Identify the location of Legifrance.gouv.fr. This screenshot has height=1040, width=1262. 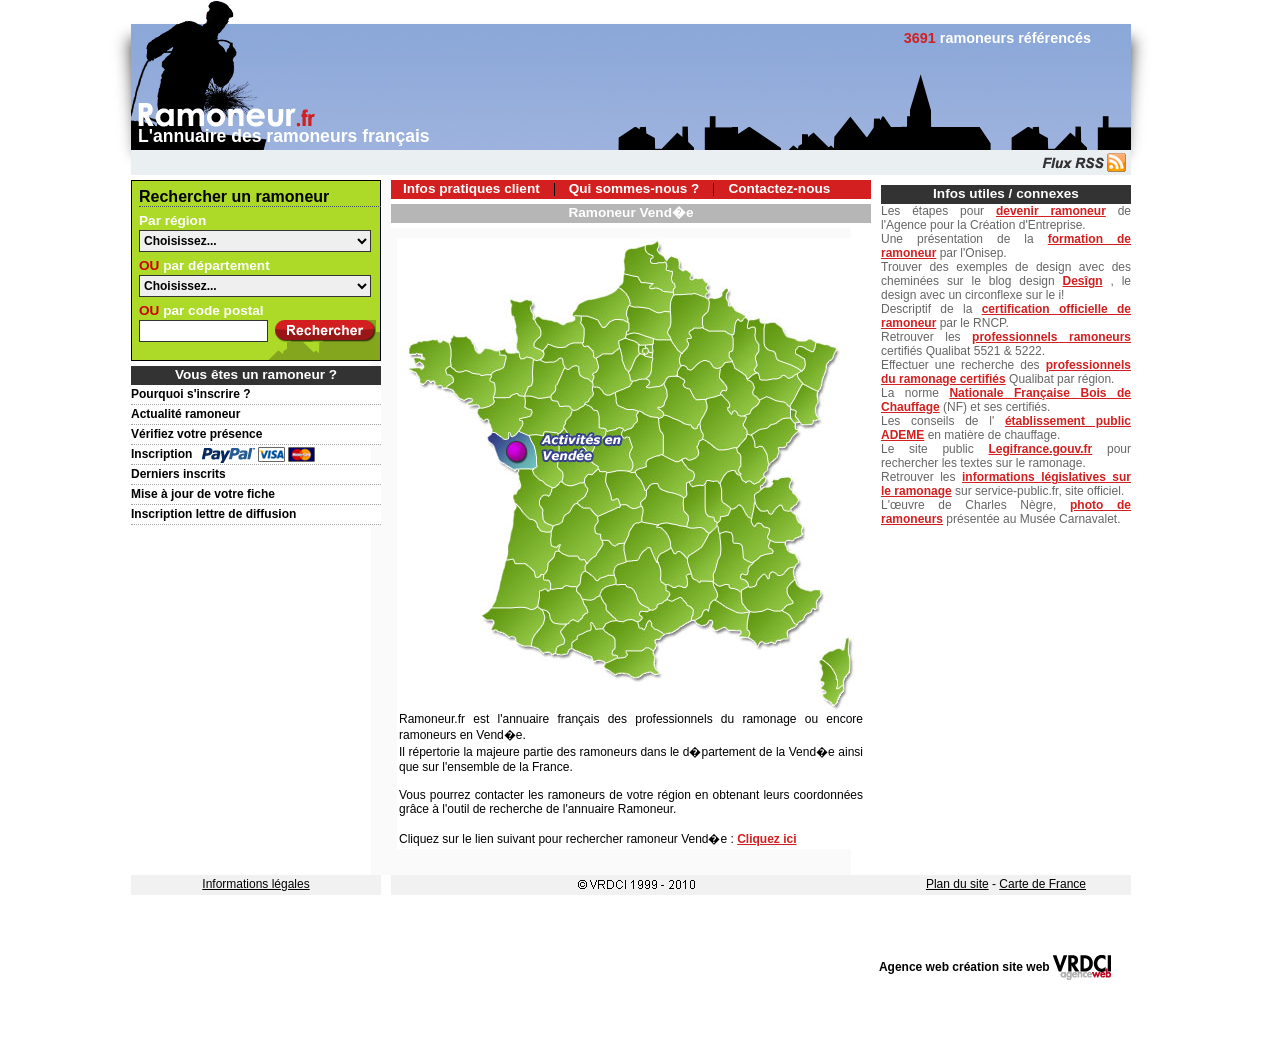
(1040, 449).